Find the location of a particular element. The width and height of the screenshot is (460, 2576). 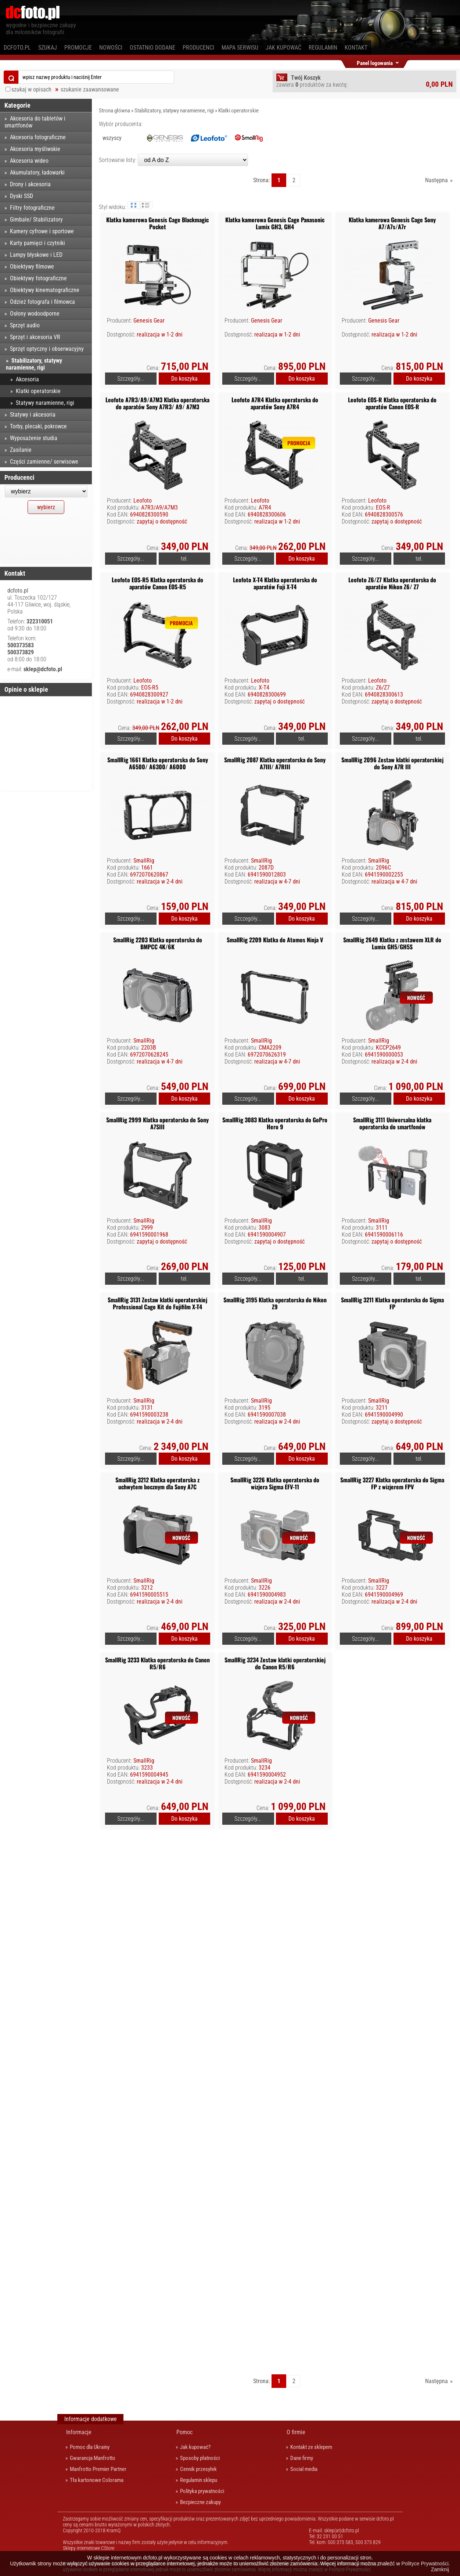

SmallRig 1661 Klatka operatorska do Sony A6500/ A6300/ A6000 is located at coordinates (157, 763).